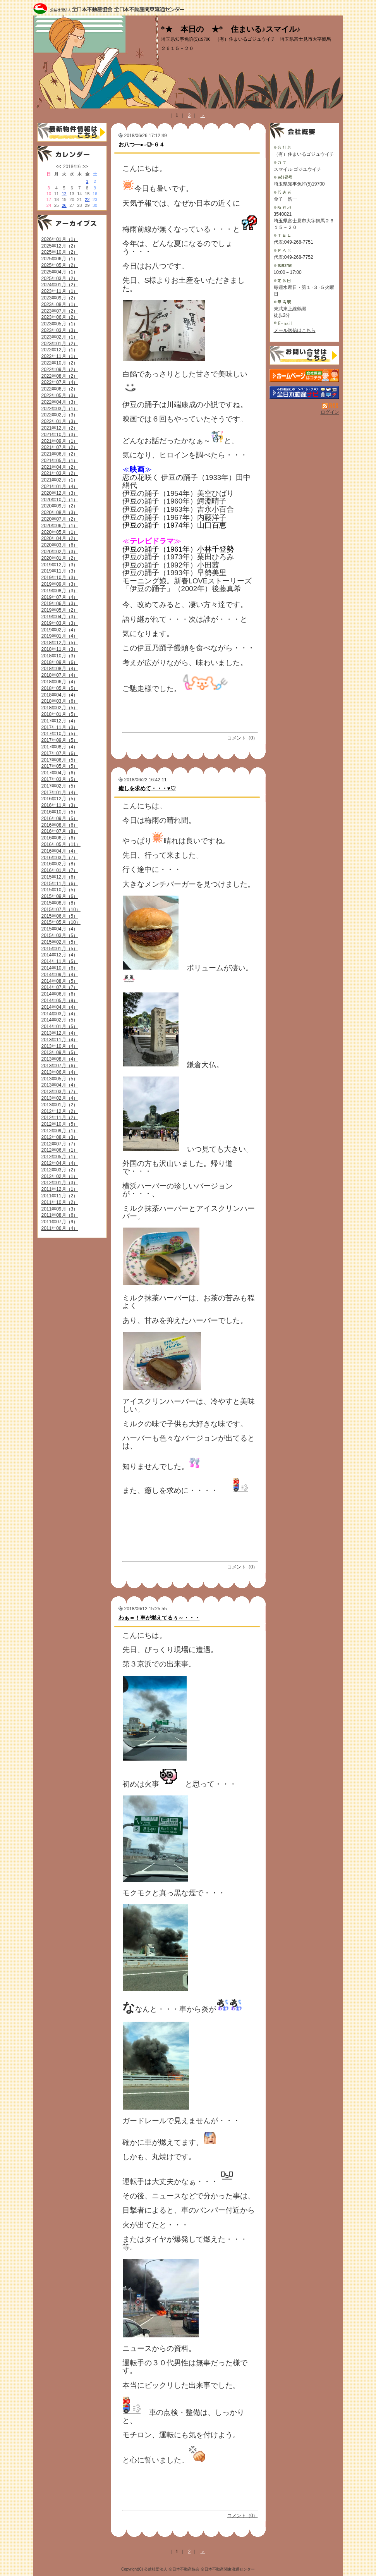  What do you see at coordinates (59, 1209) in the screenshot?
I see `2011年09月（3）` at bounding box center [59, 1209].